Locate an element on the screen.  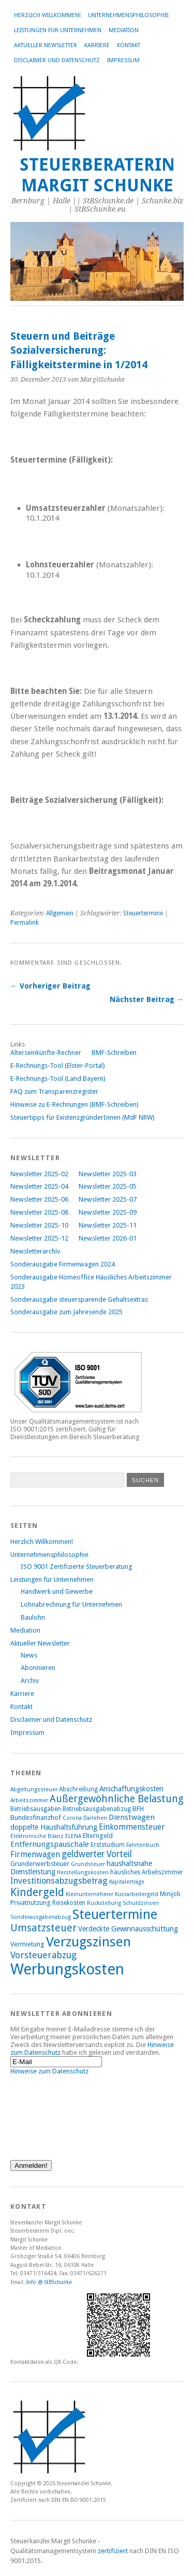
Abonnieren is located at coordinates (38, 1668).